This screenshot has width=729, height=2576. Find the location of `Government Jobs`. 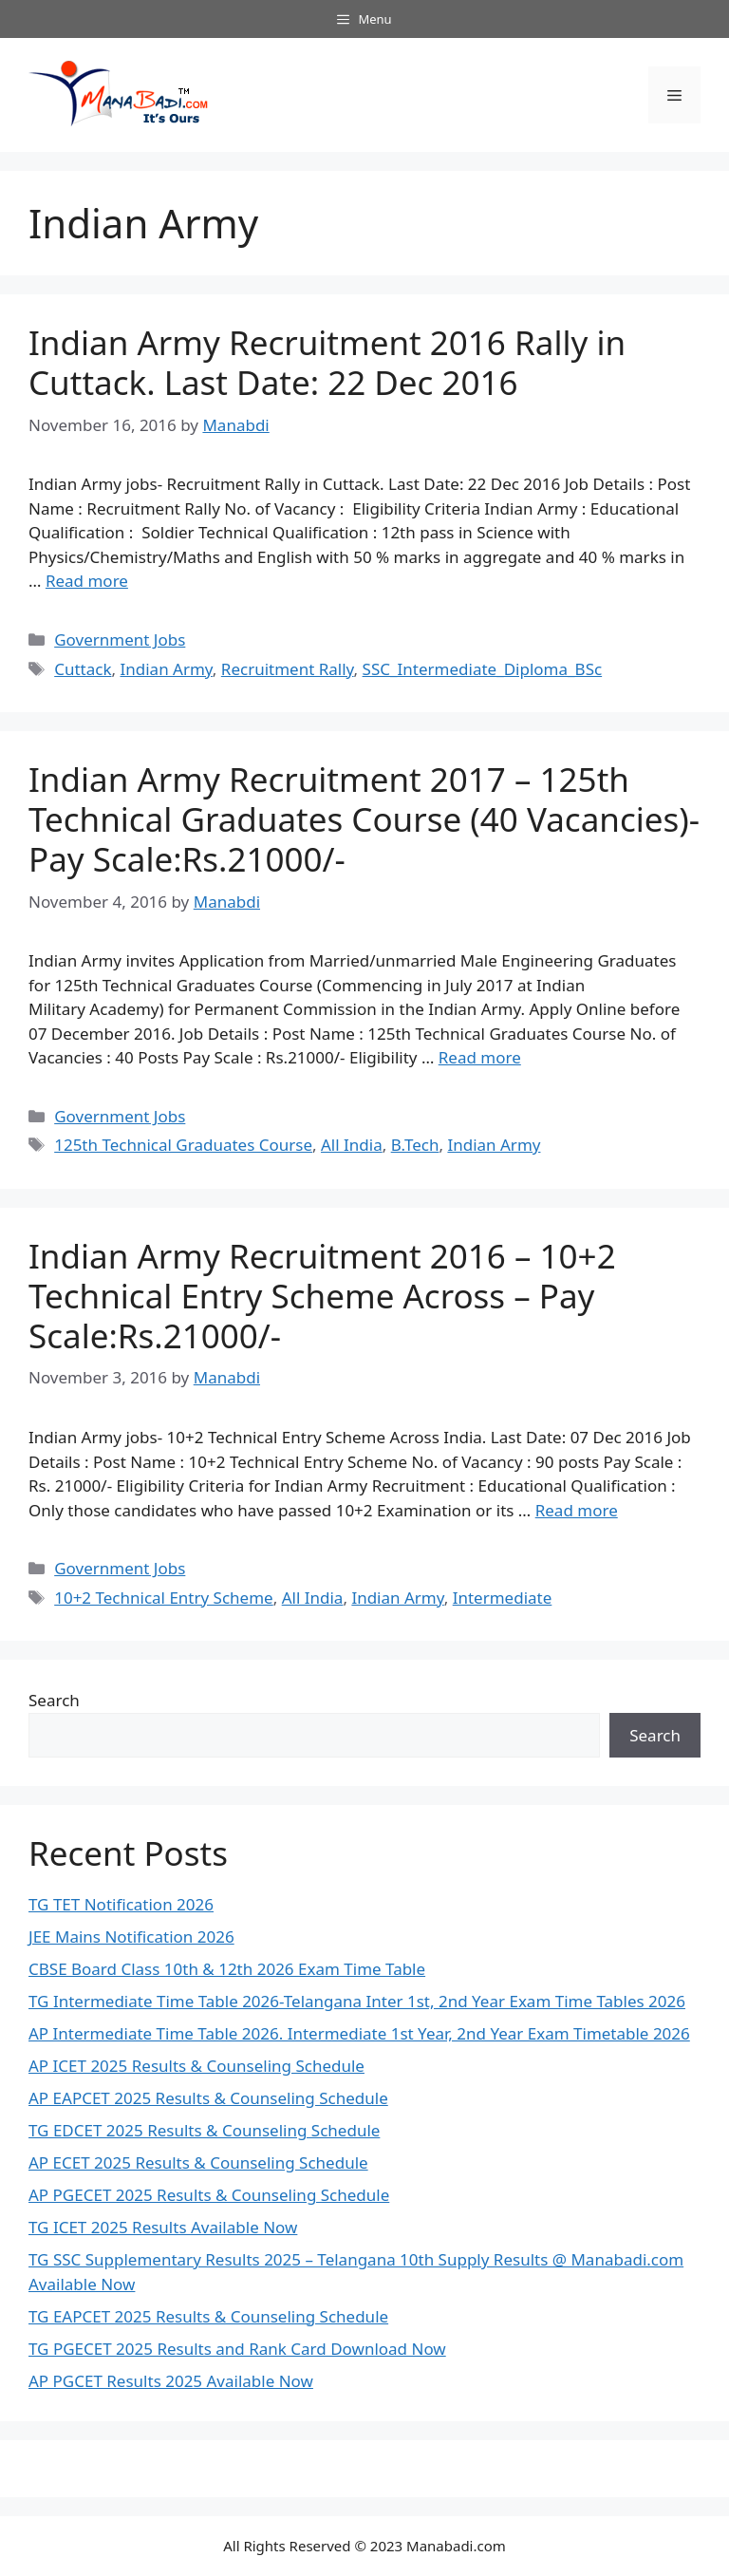

Government Jobs is located at coordinates (119, 639).